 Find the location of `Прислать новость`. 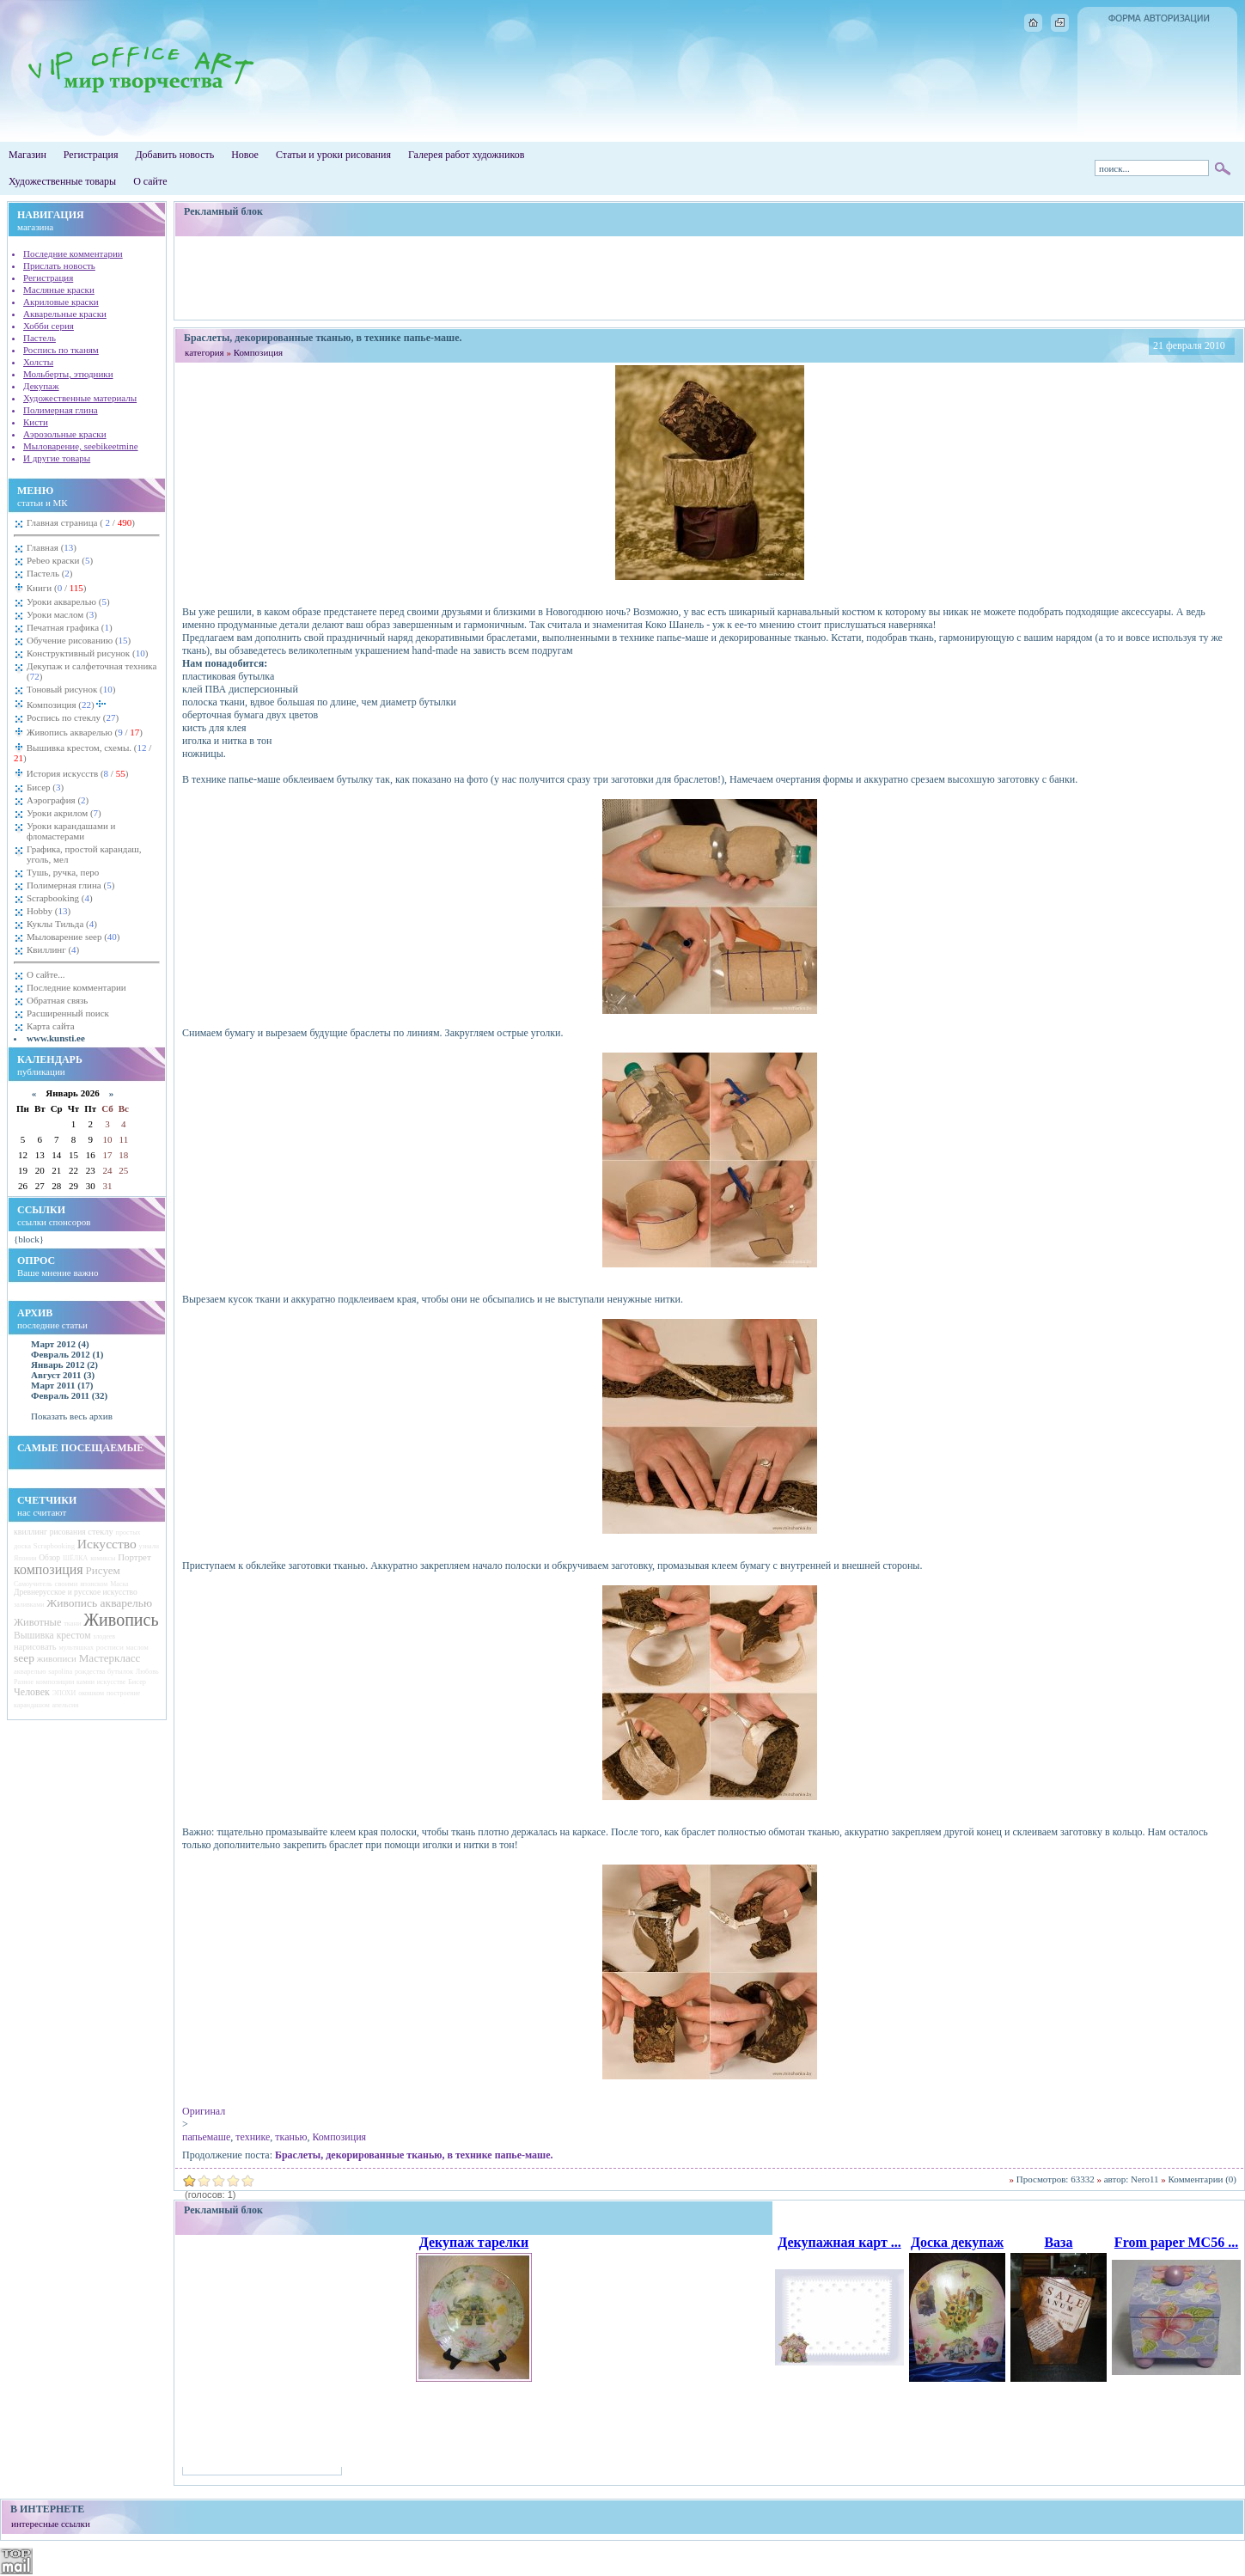

Прислать новость is located at coordinates (59, 265).